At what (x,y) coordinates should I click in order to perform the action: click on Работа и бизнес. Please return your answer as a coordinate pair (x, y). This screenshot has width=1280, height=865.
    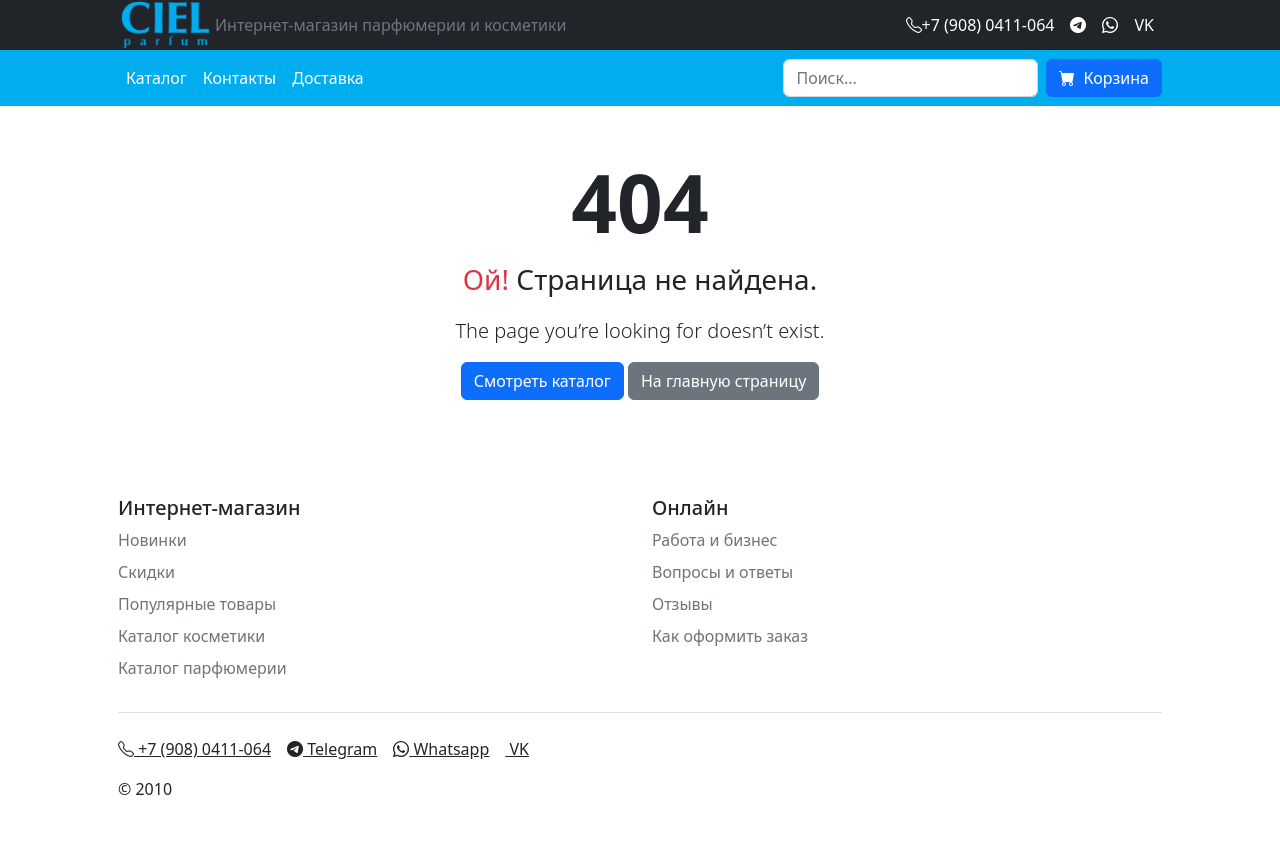
    Looking at the image, I should click on (715, 540).